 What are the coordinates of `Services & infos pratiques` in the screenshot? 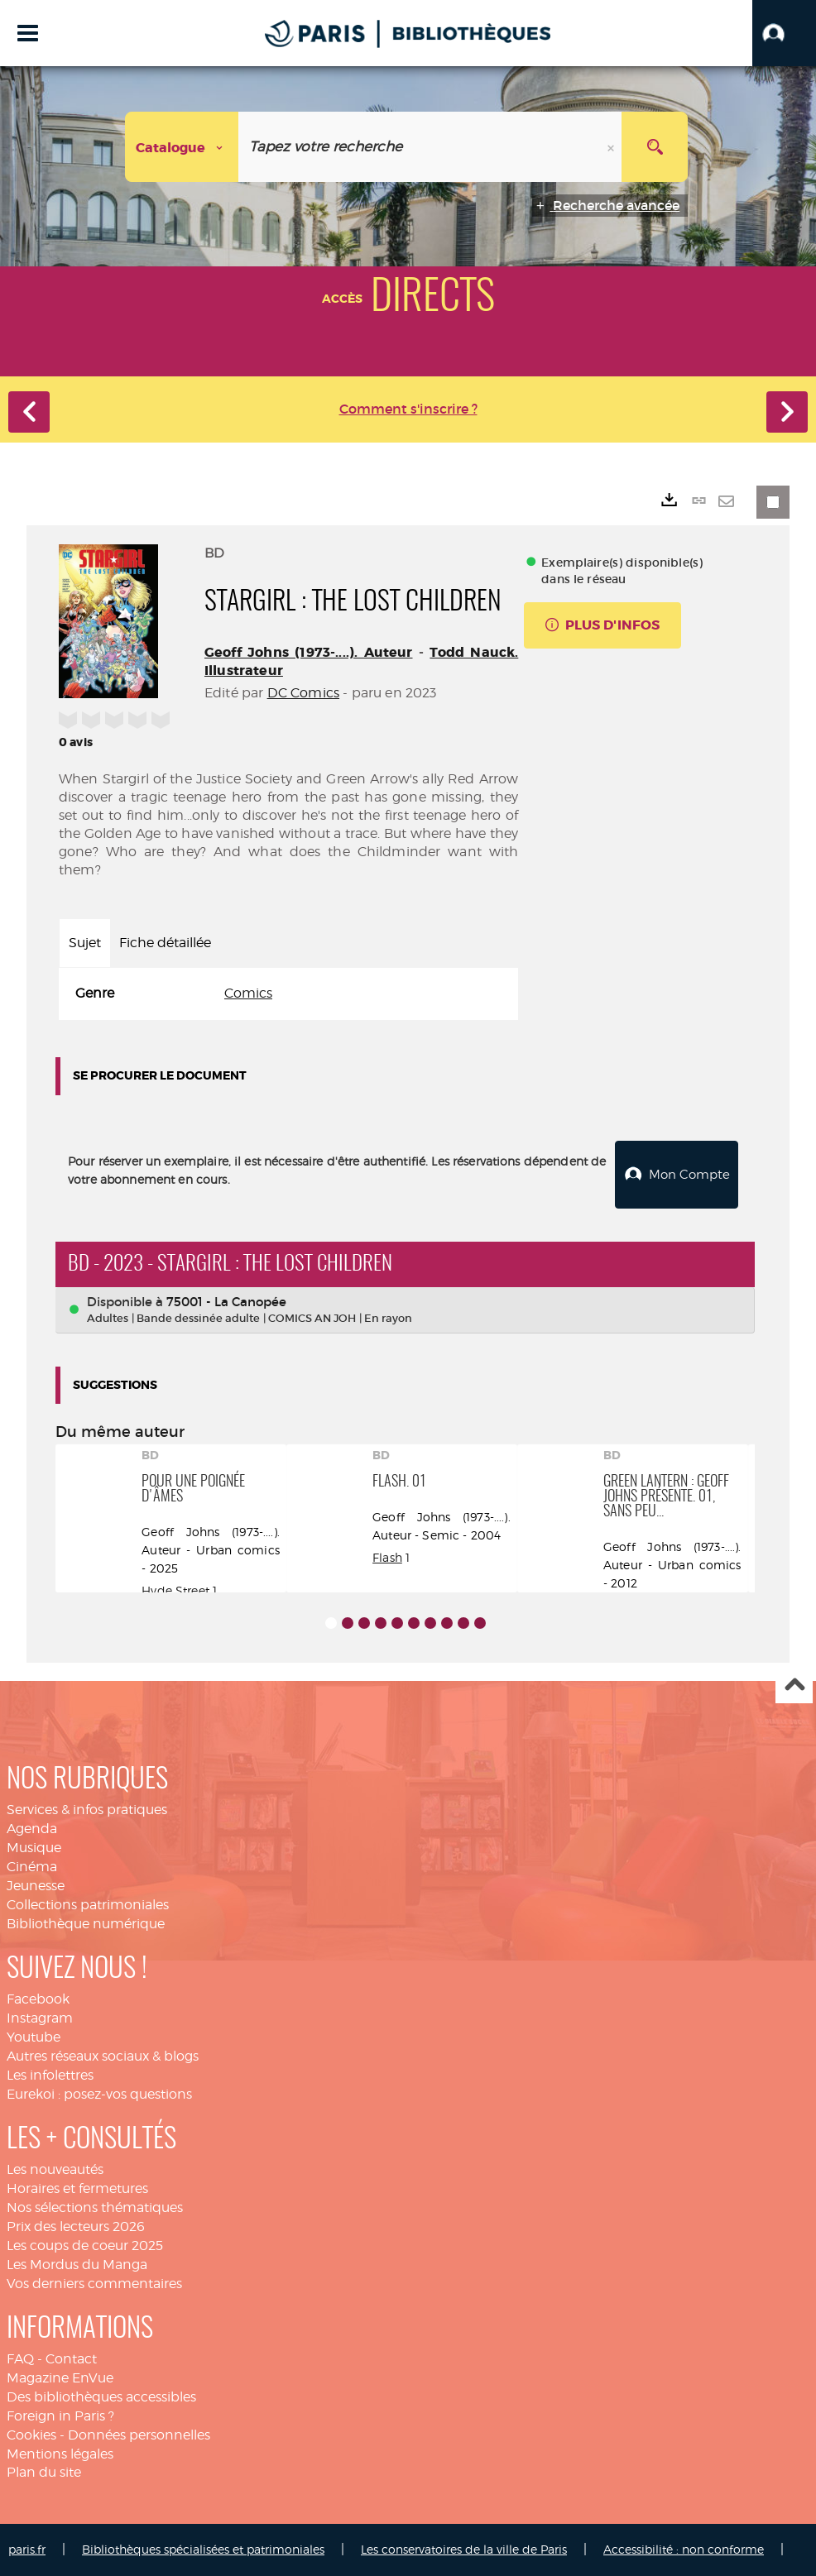 It's located at (87, 1809).